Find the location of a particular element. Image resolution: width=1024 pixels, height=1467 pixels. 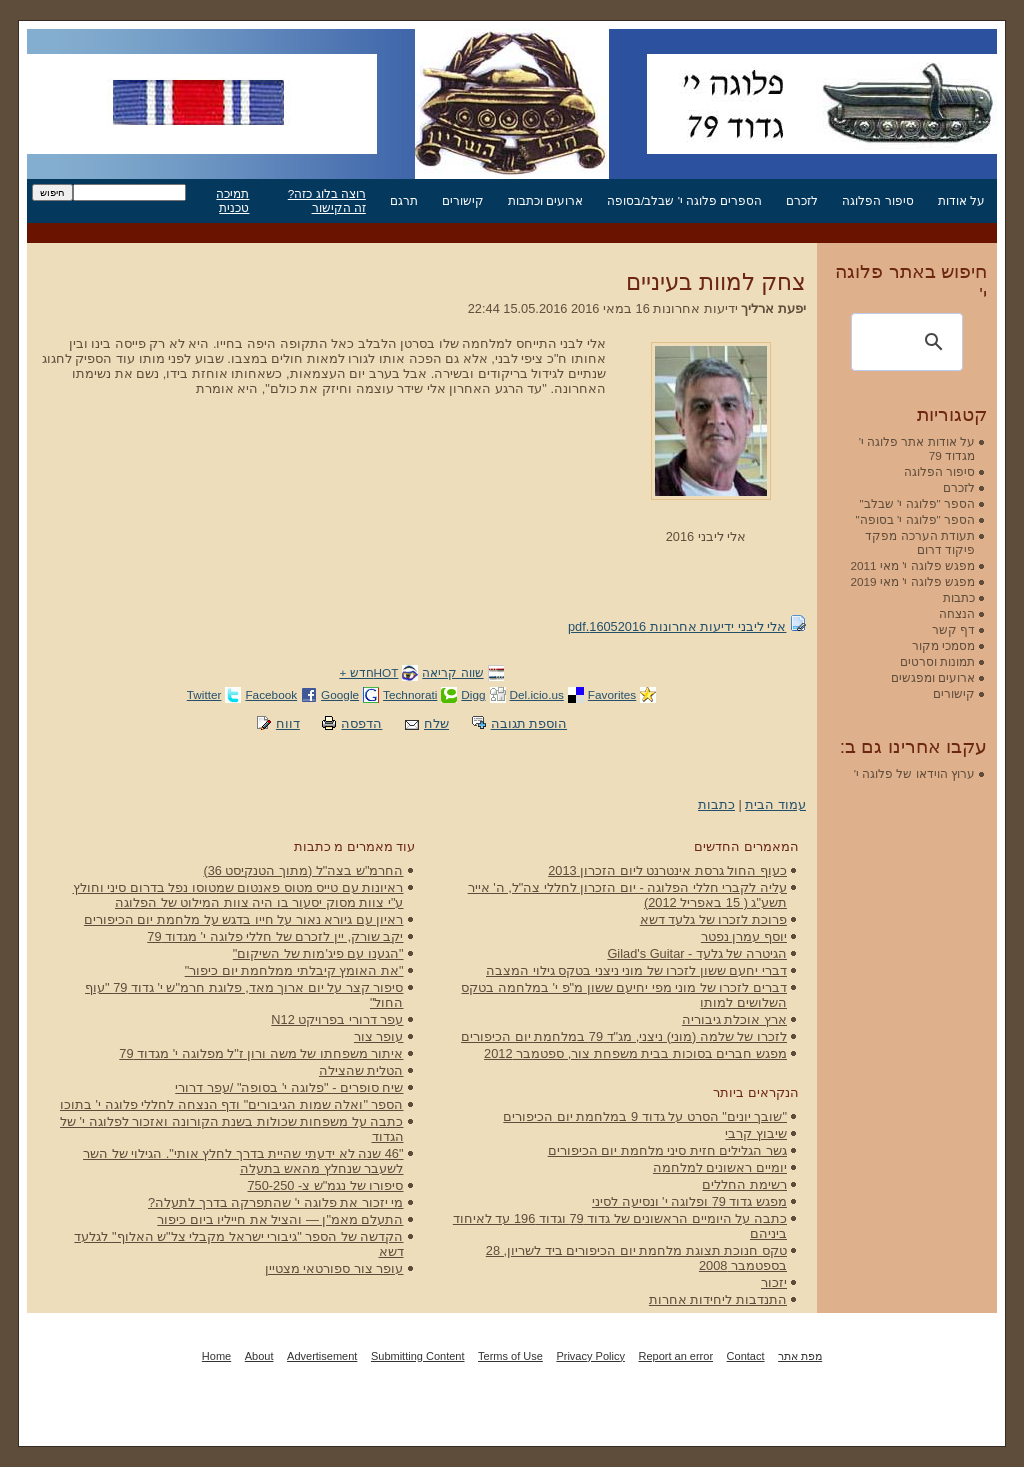

דף קשר is located at coordinates (953, 629).